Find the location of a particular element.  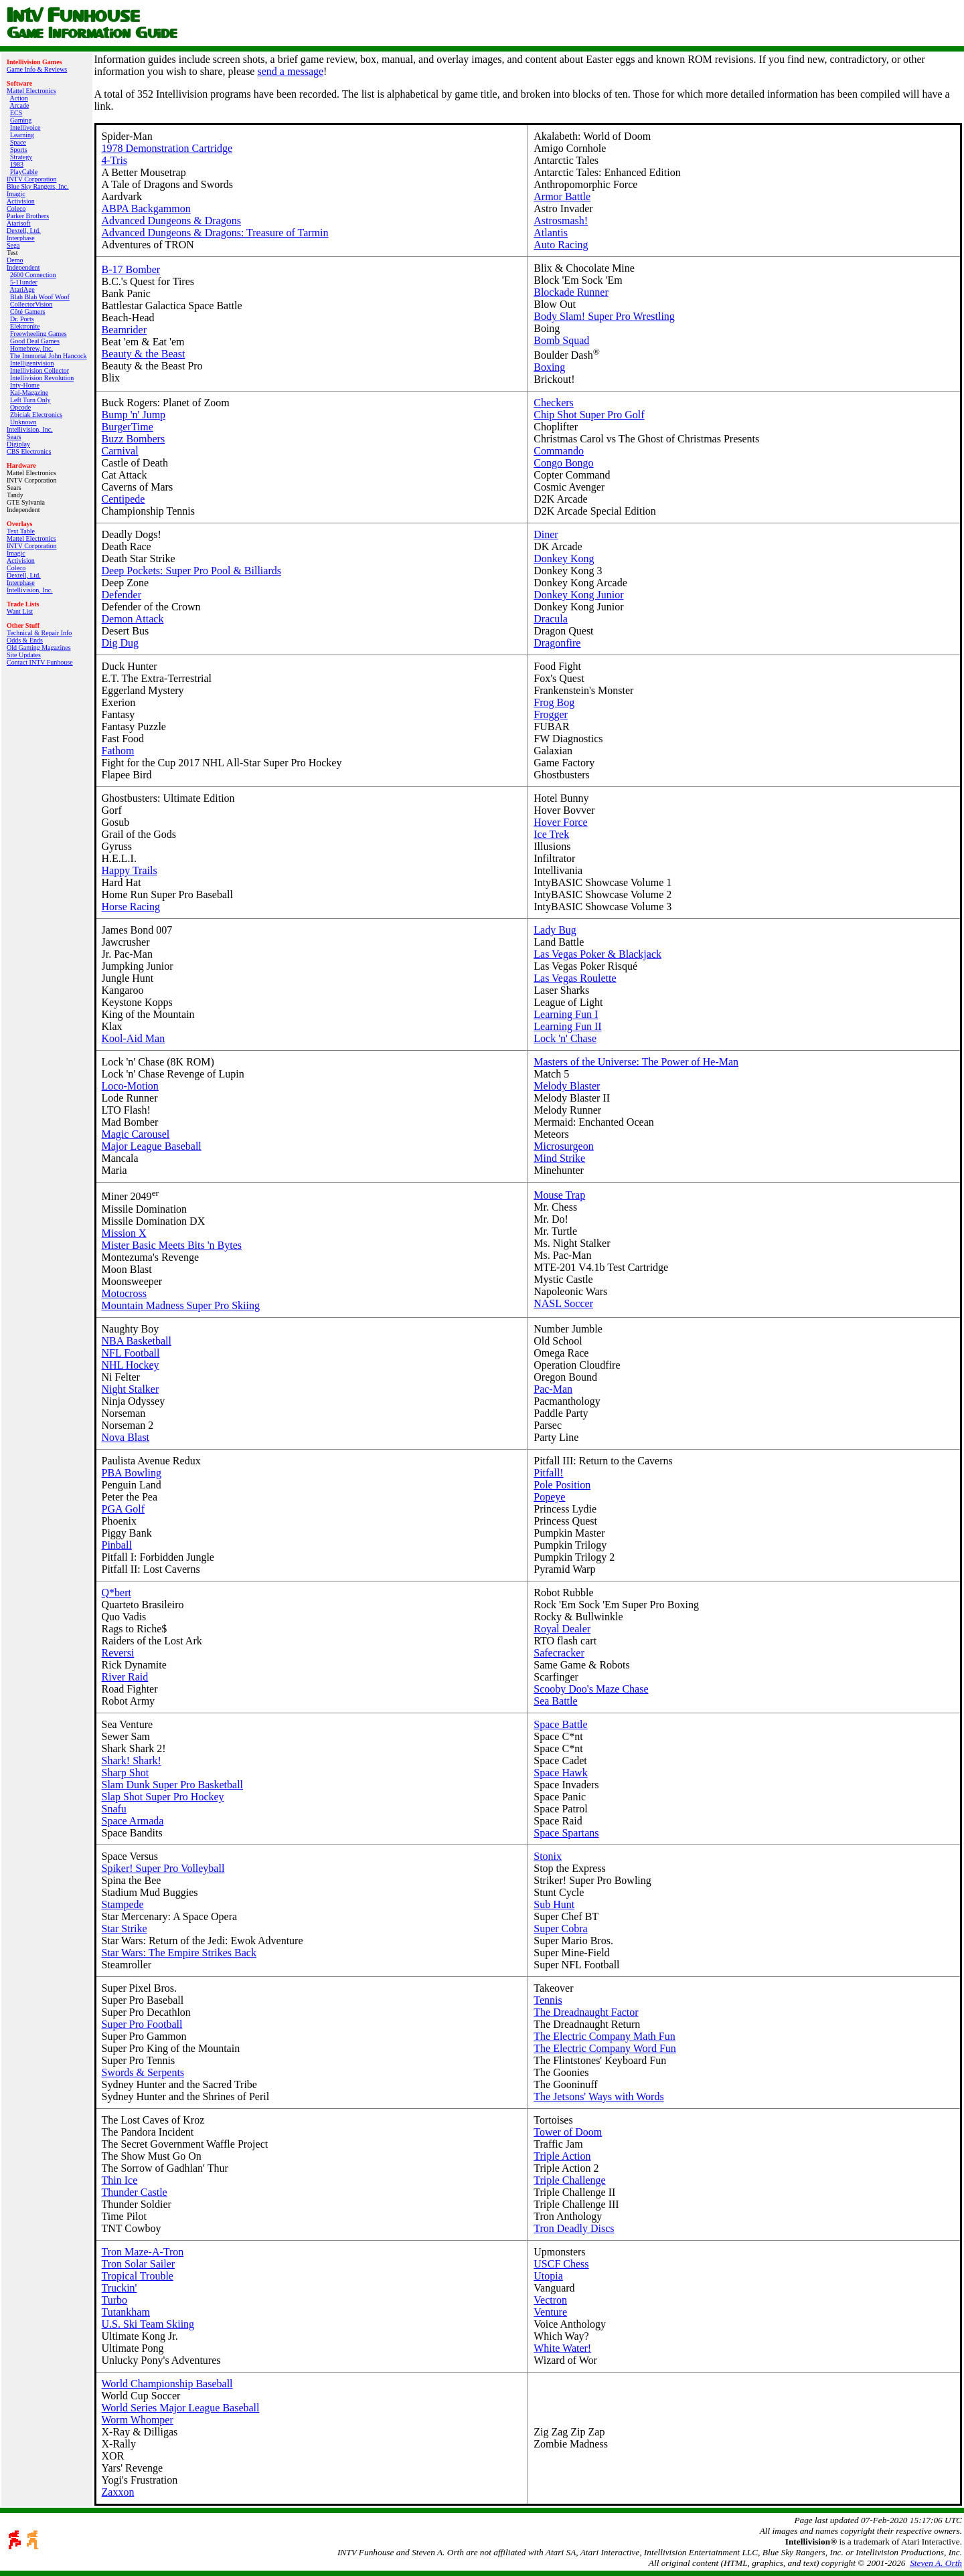

Mountain Madness Super Pro Skiing is located at coordinates (181, 1305).